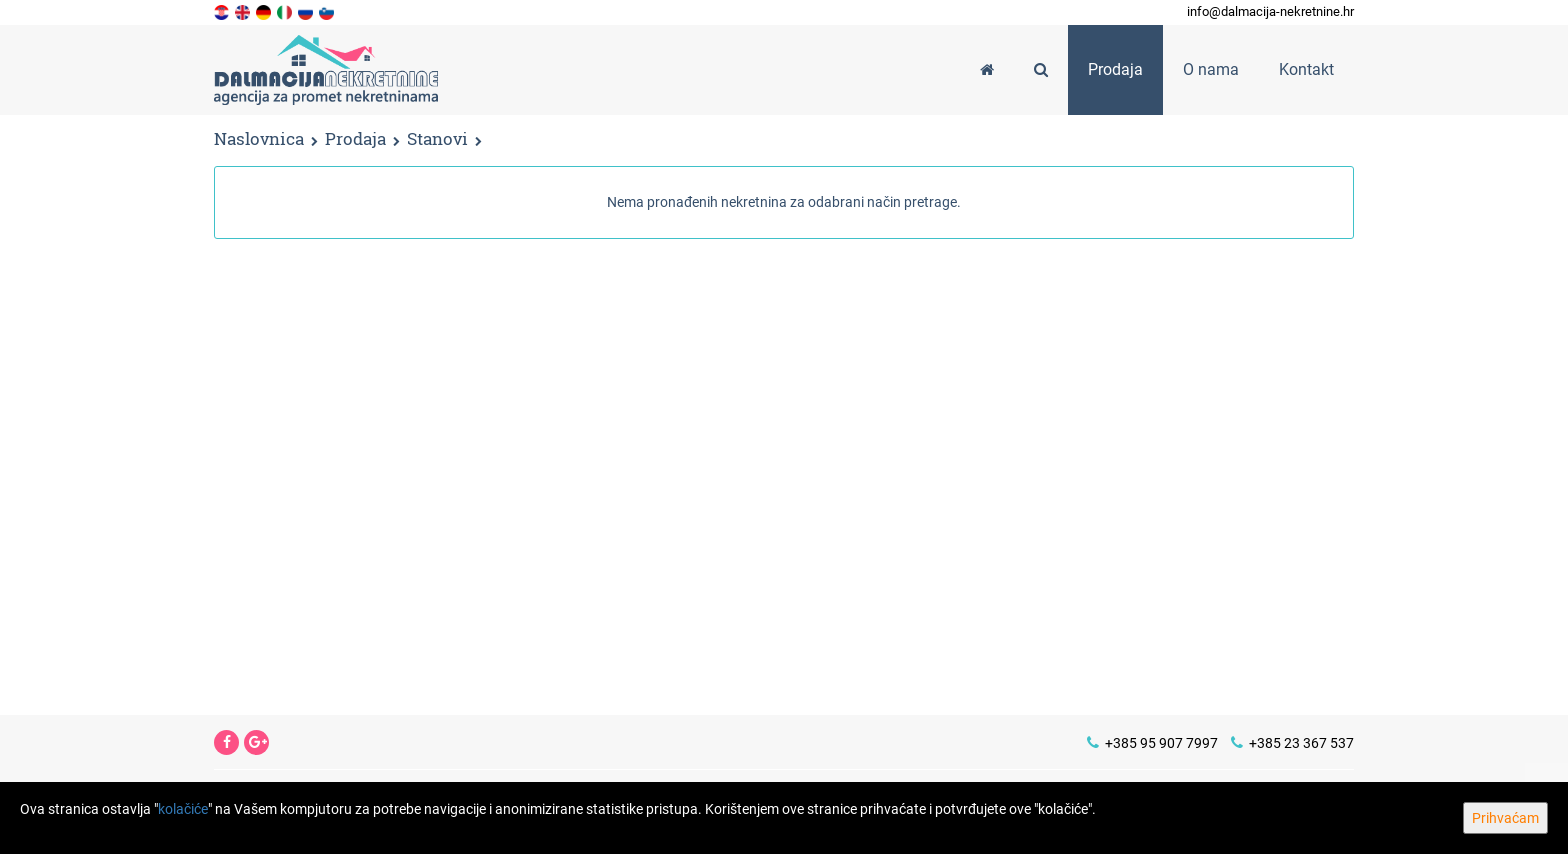  What do you see at coordinates (1152, 743) in the screenshot?
I see `+385 95 907 7997` at bounding box center [1152, 743].